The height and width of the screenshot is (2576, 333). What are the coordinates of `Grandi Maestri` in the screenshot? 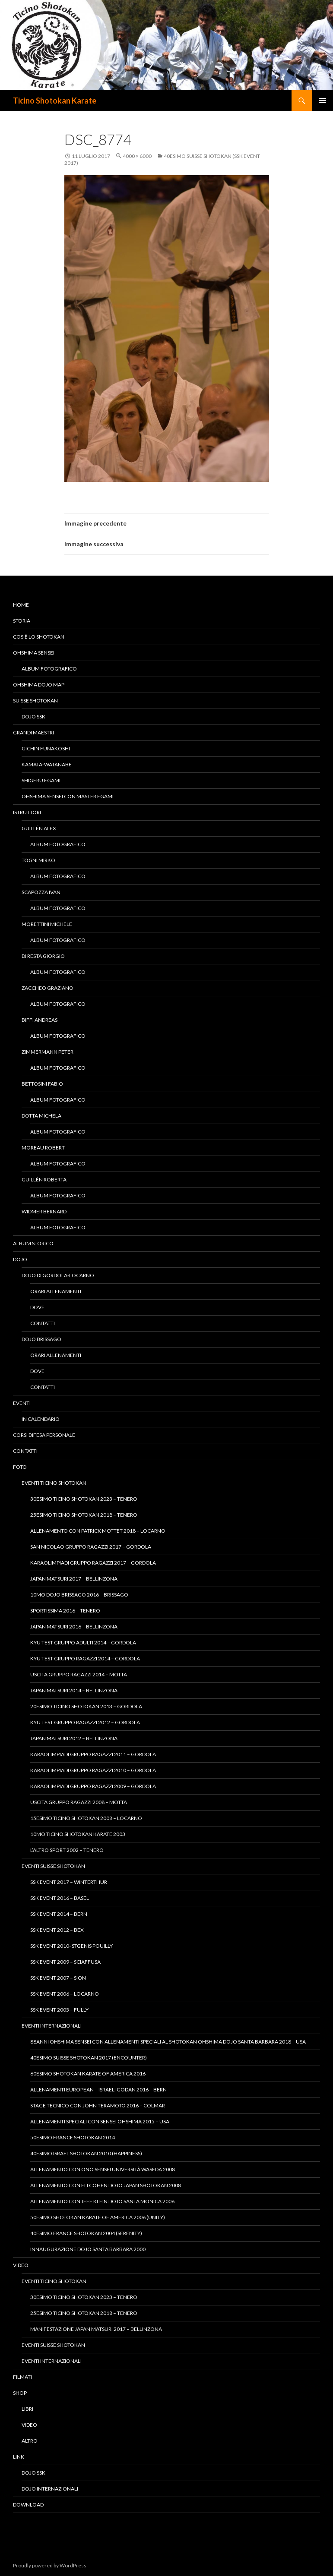 It's located at (33, 732).